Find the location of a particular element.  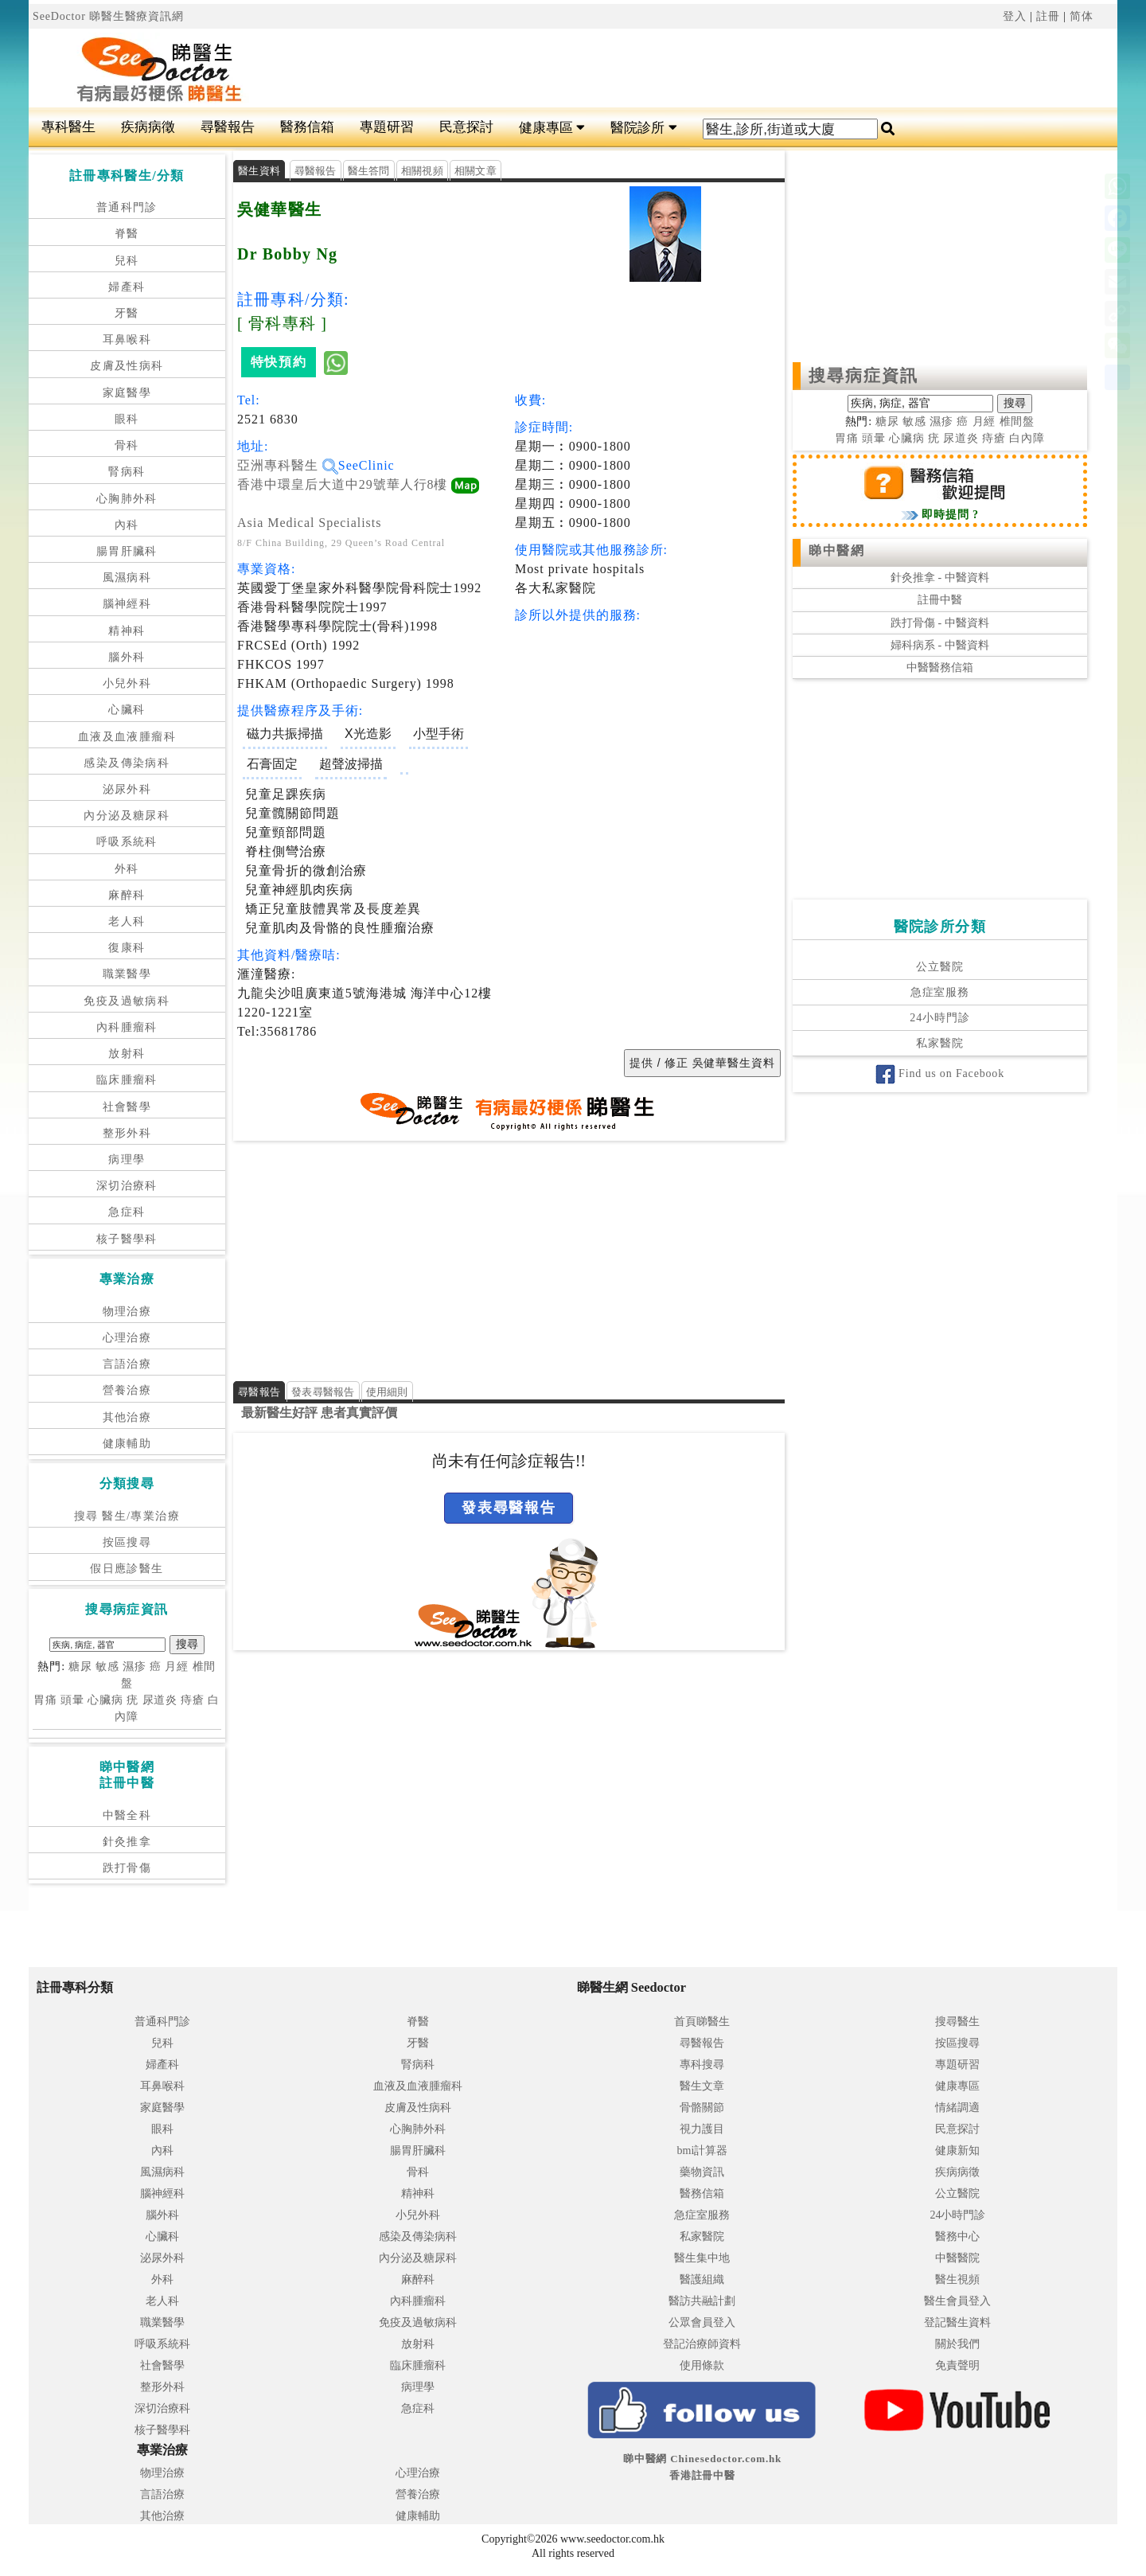

醫務信箱 is located at coordinates (307, 127).